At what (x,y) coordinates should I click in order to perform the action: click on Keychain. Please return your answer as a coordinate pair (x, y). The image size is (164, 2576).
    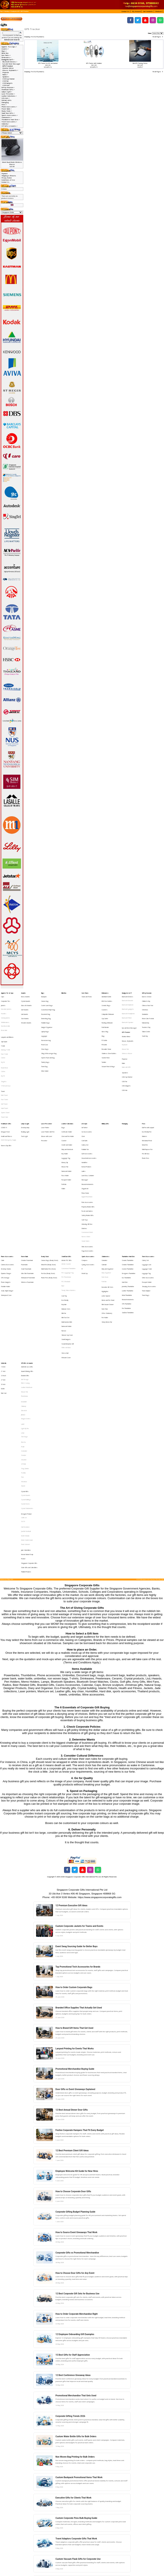
    Looking at the image, I should click on (64, 1223).